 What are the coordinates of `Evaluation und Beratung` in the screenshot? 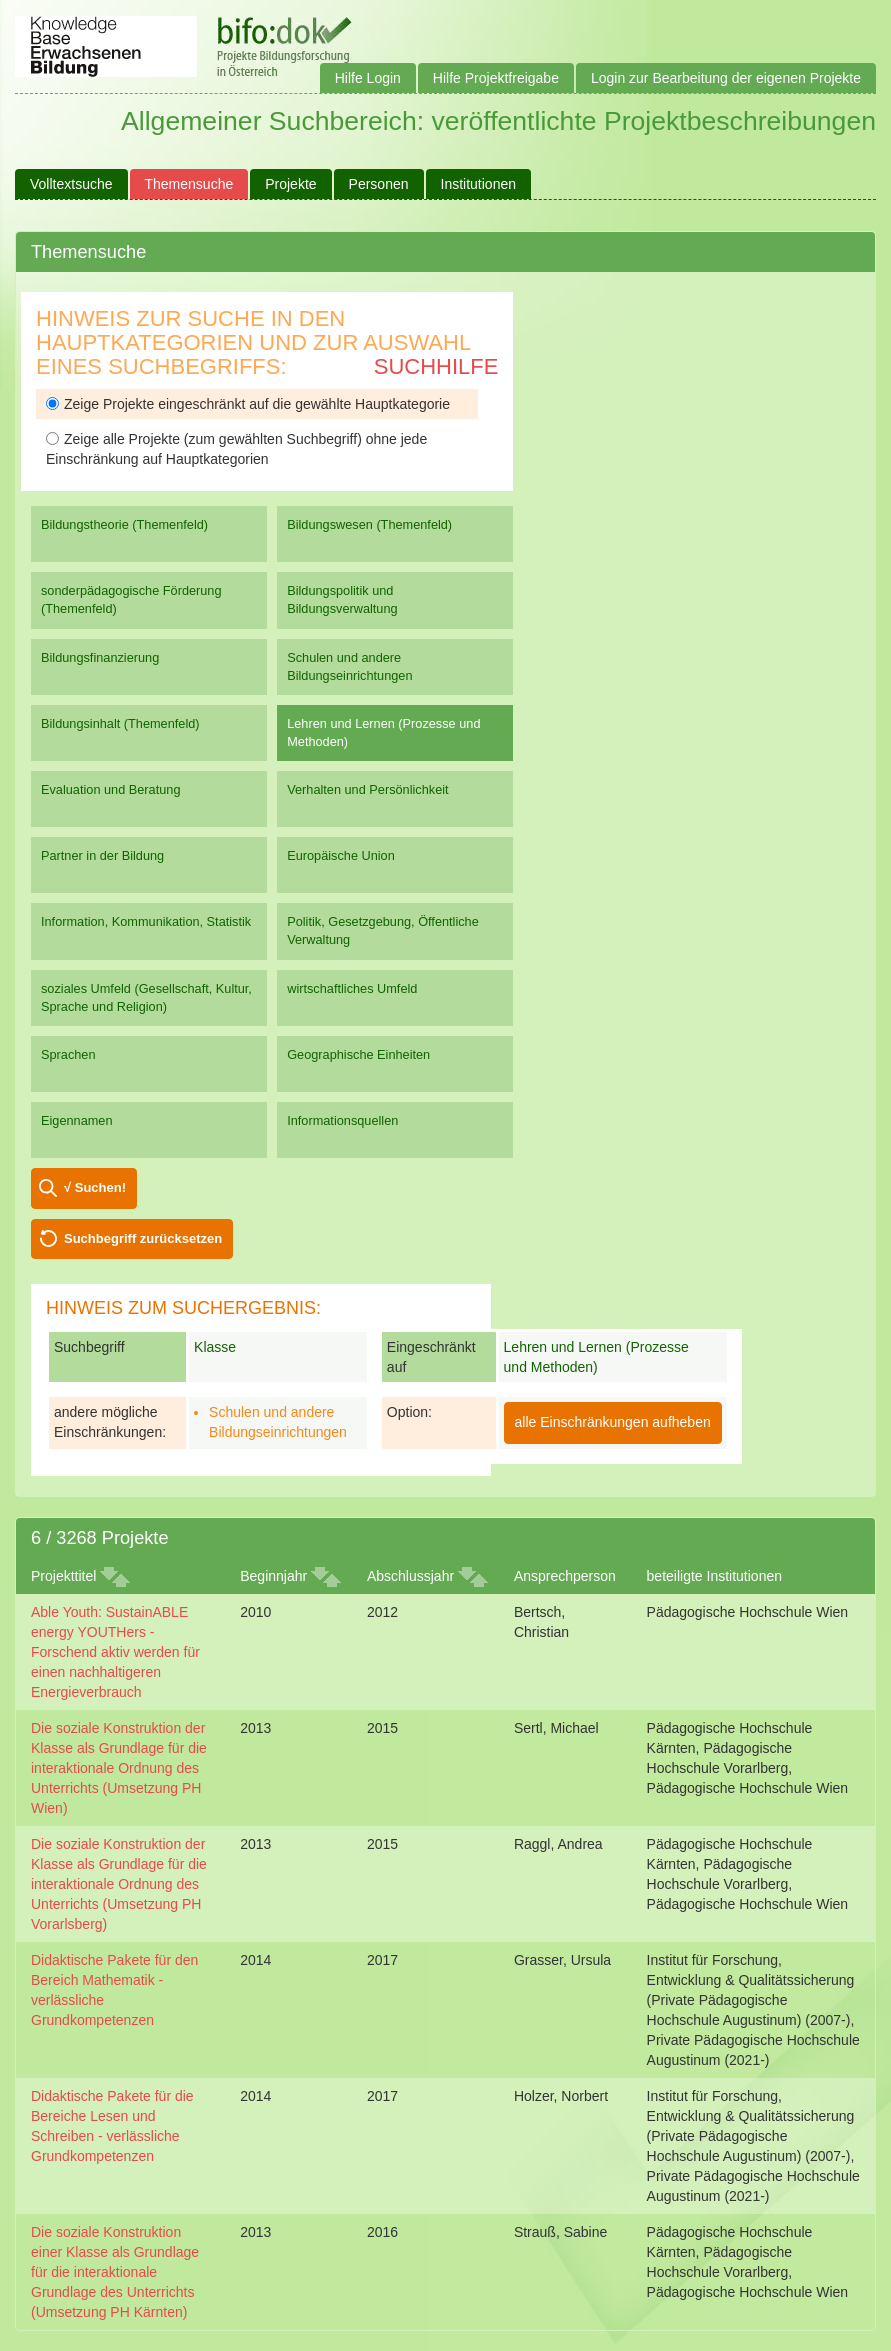 It's located at (110, 789).